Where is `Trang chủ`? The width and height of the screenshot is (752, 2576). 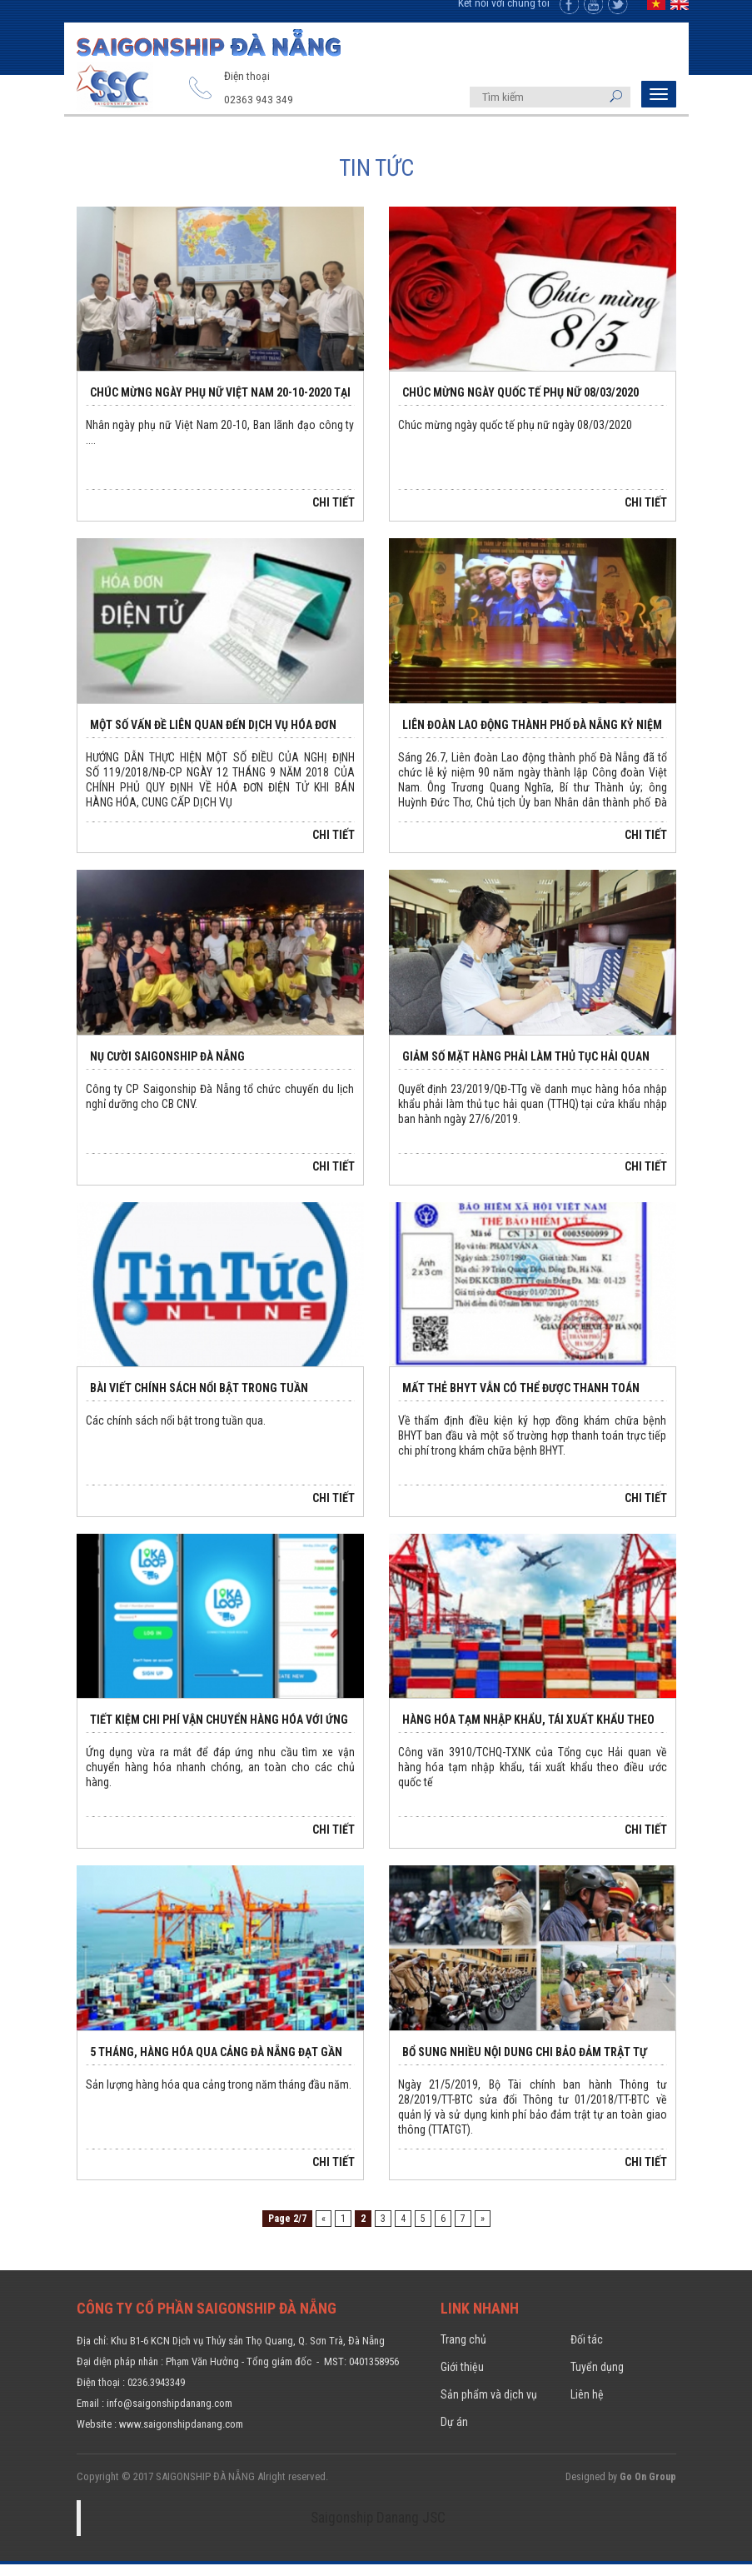 Trang chủ is located at coordinates (463, 2355).